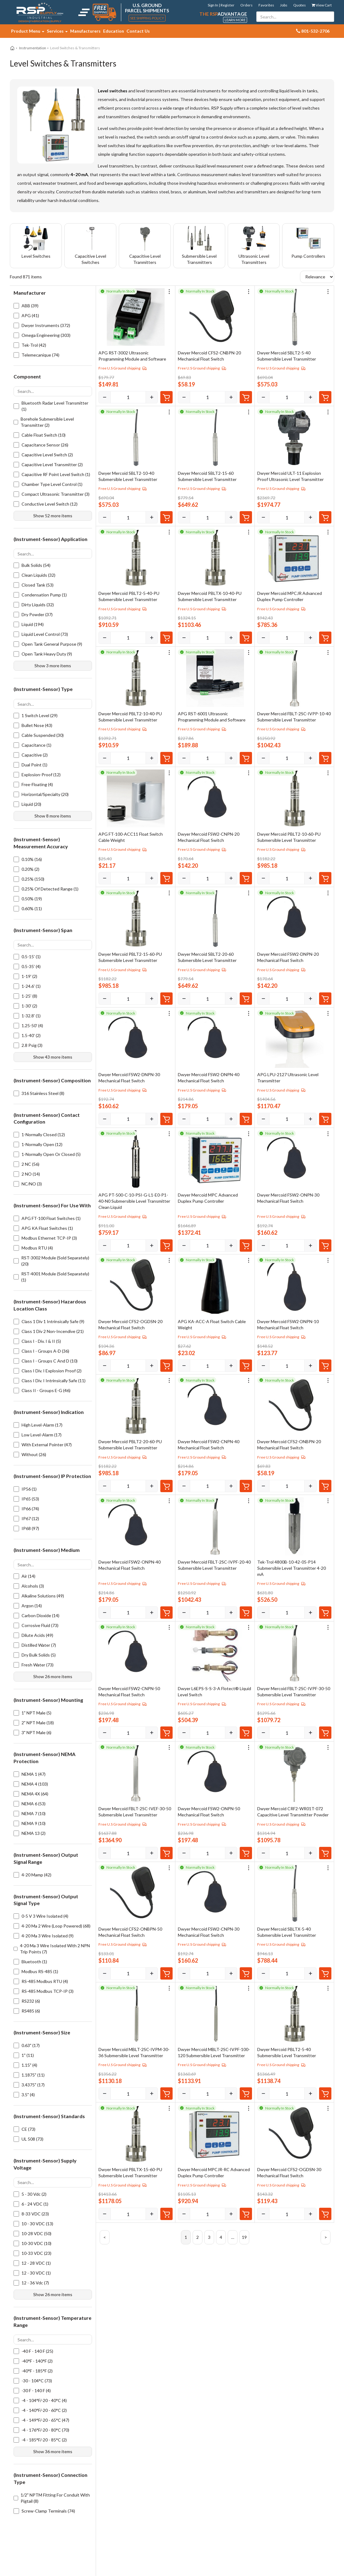  What do you see at coordinates (246, 5) in the screenshot?
I see `Orders` at bounding box center [246, 5].